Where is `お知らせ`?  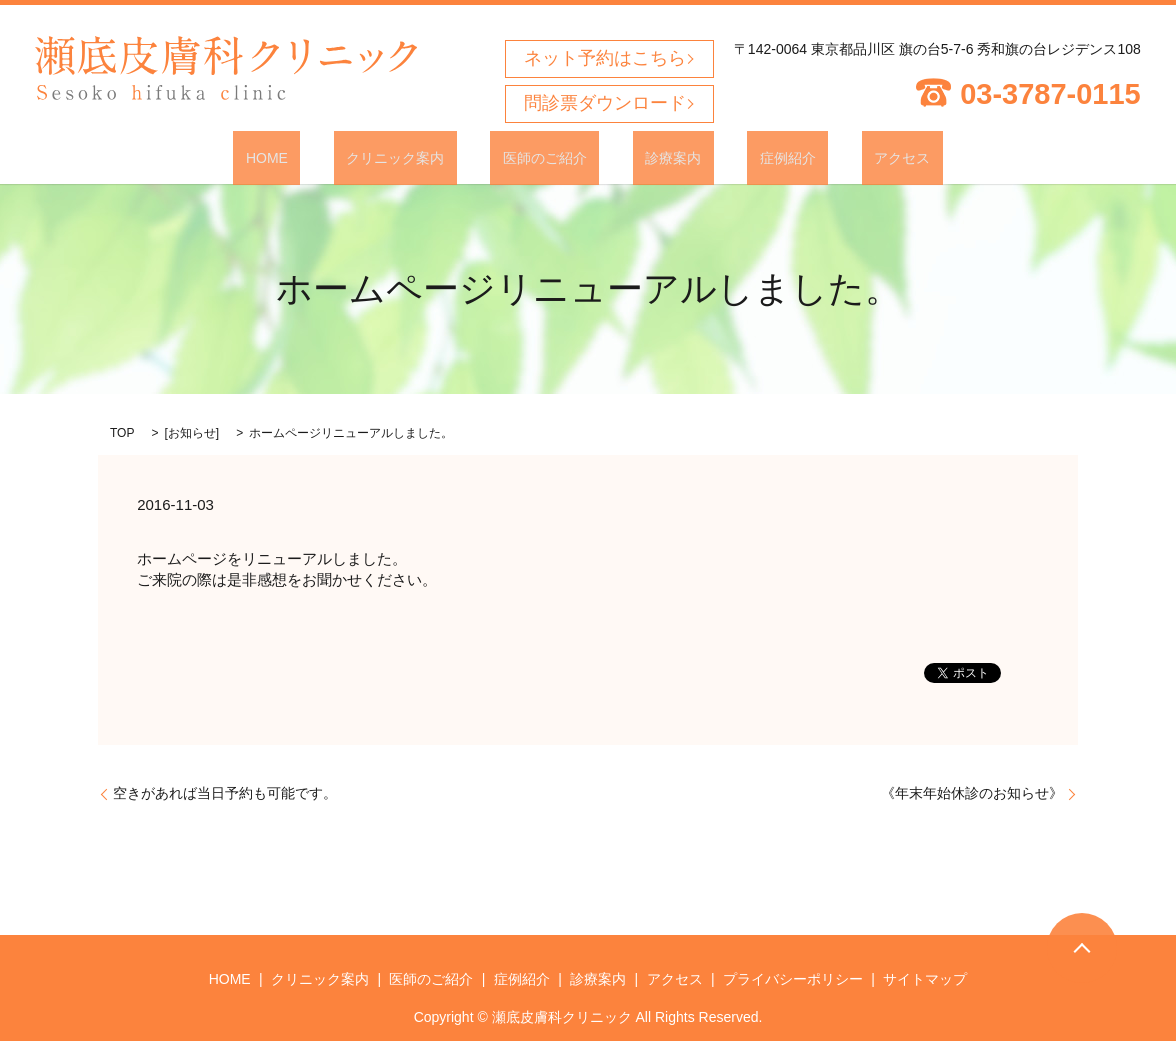 お知らせ is located at coordinates (192, 432).